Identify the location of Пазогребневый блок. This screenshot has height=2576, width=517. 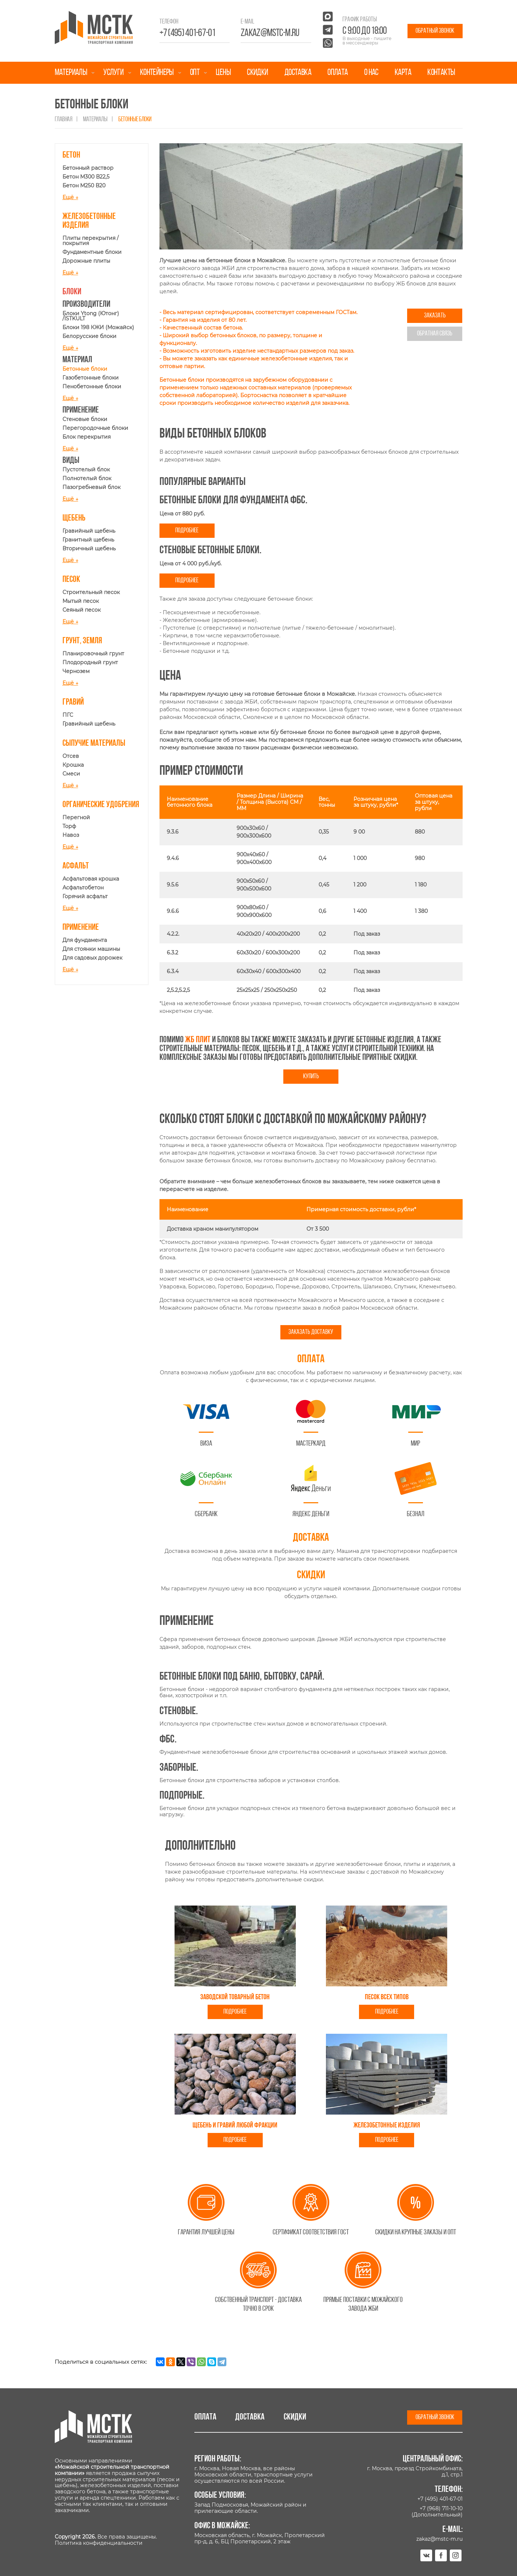
(91, 487).